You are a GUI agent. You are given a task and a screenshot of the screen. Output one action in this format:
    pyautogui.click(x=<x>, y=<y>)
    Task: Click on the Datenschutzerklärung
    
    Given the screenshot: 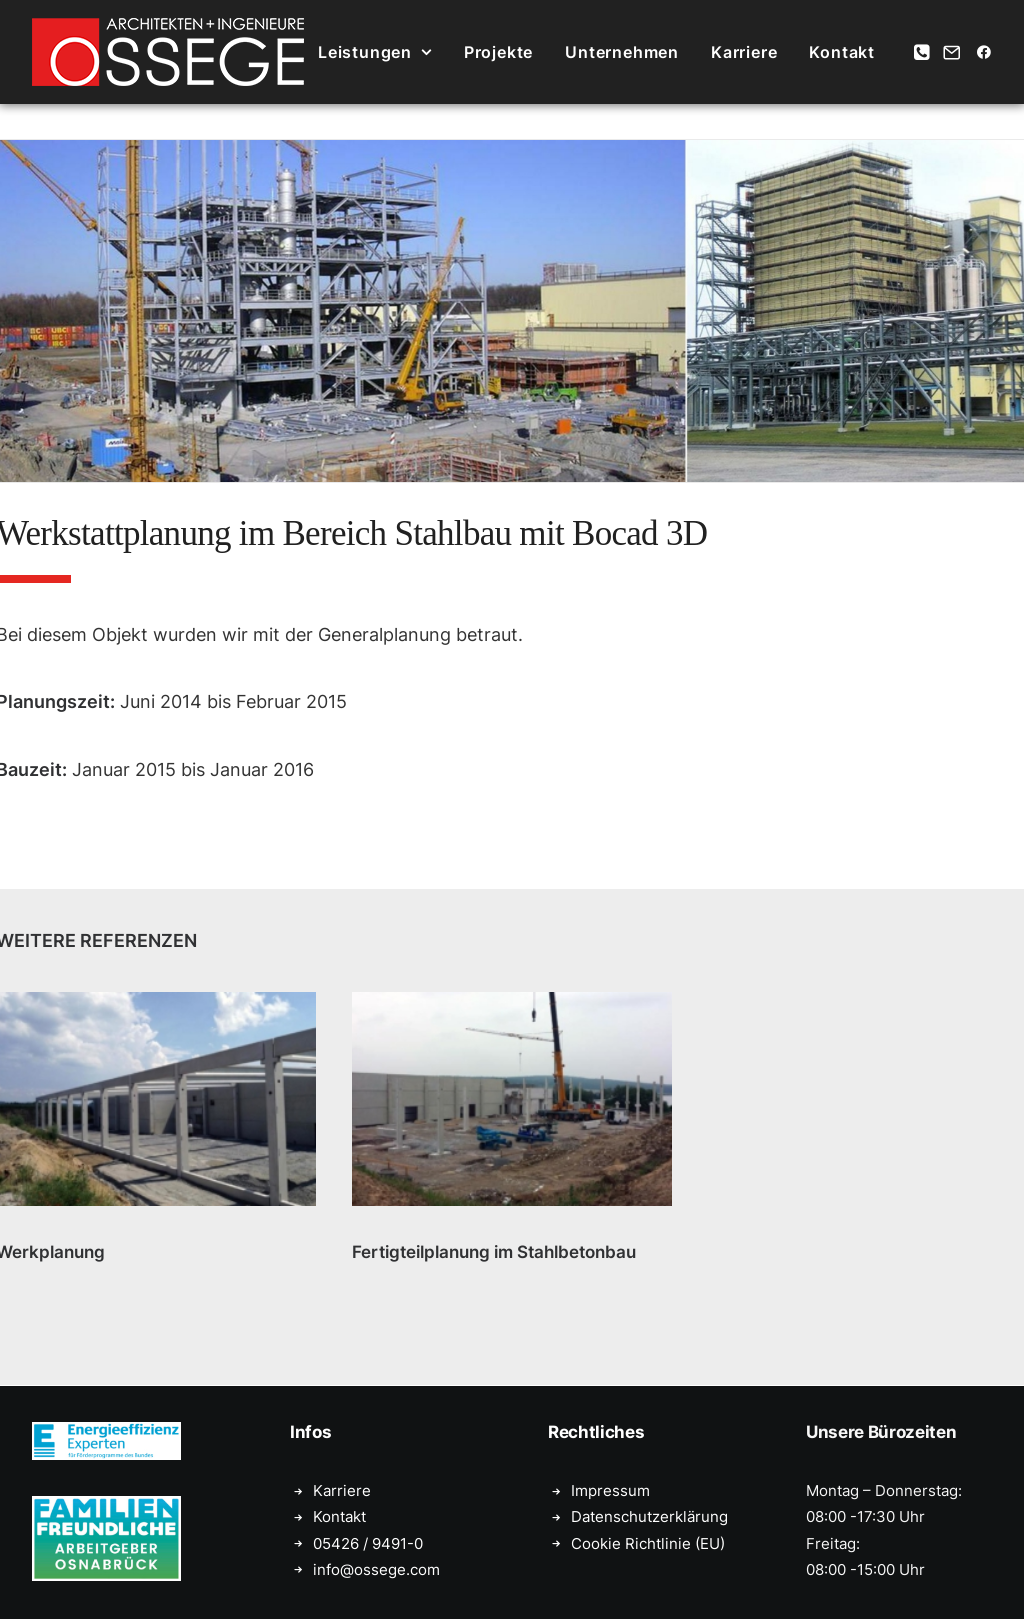 What is the action you would take?
    pyautogui.click(x=649, y=1516)
    